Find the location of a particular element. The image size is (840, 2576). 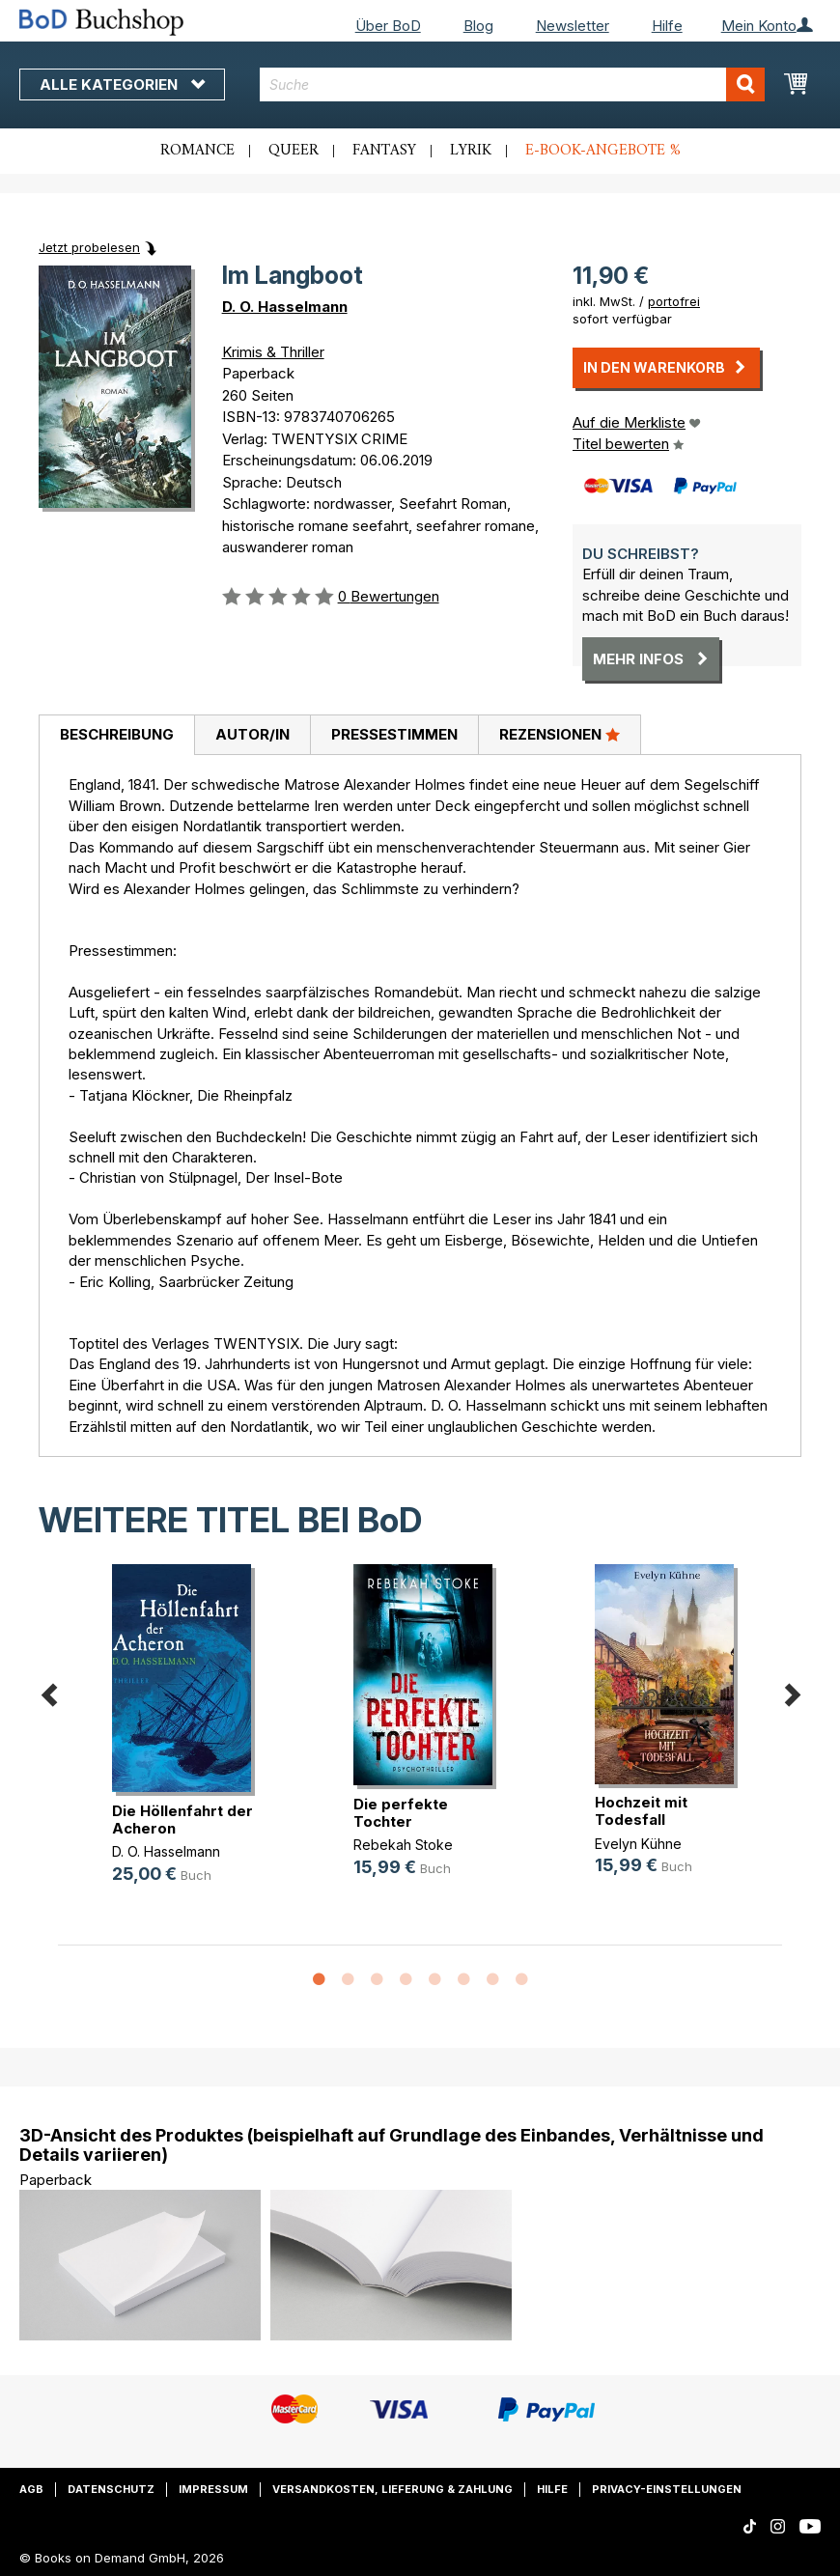

D. O. Hasselmann is located at coordinates (285, 306).